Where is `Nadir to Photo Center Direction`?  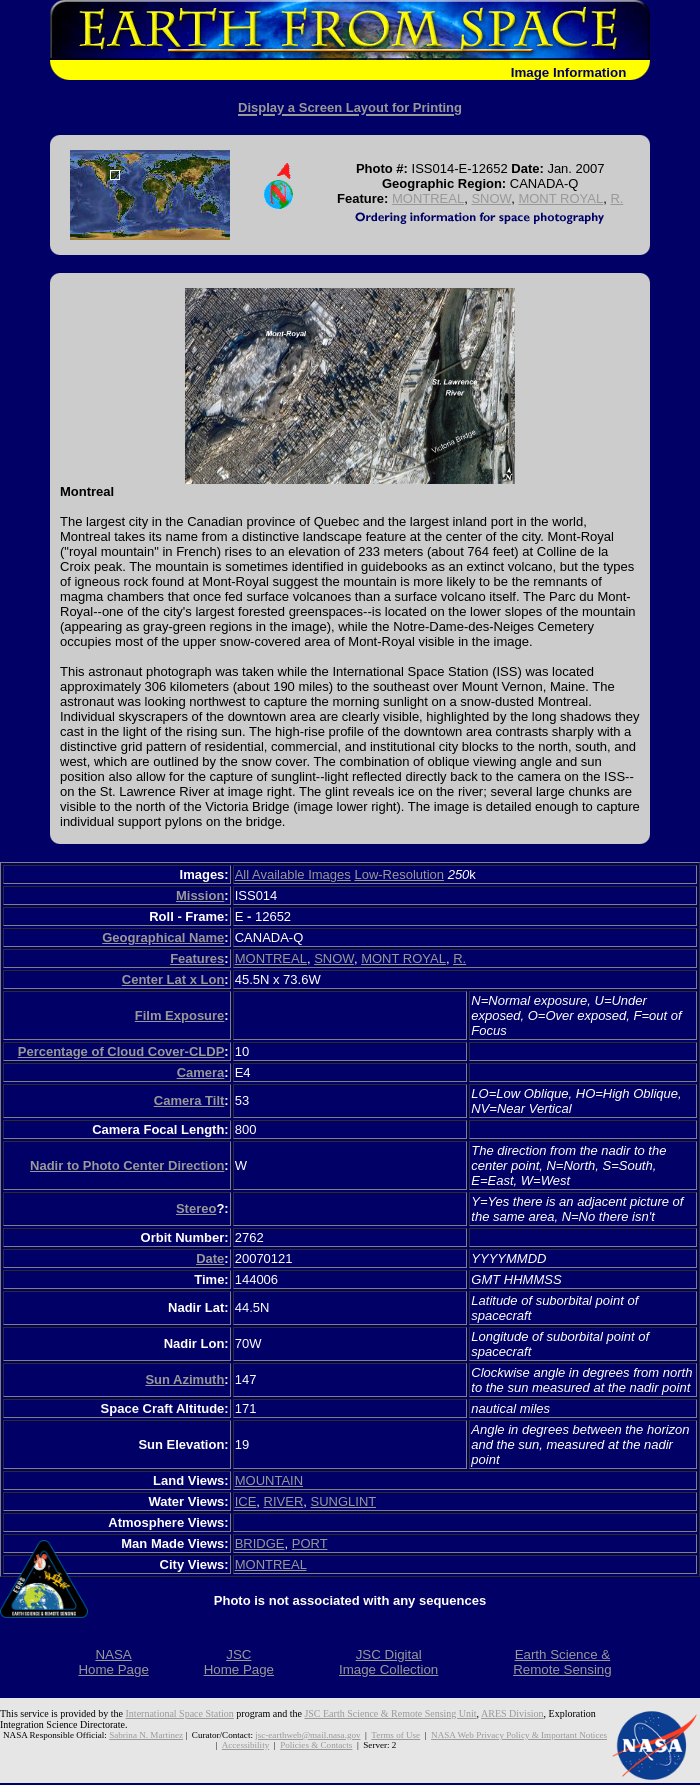 Nadir to Photo Center Direction is located at coordinates (127, 1165).